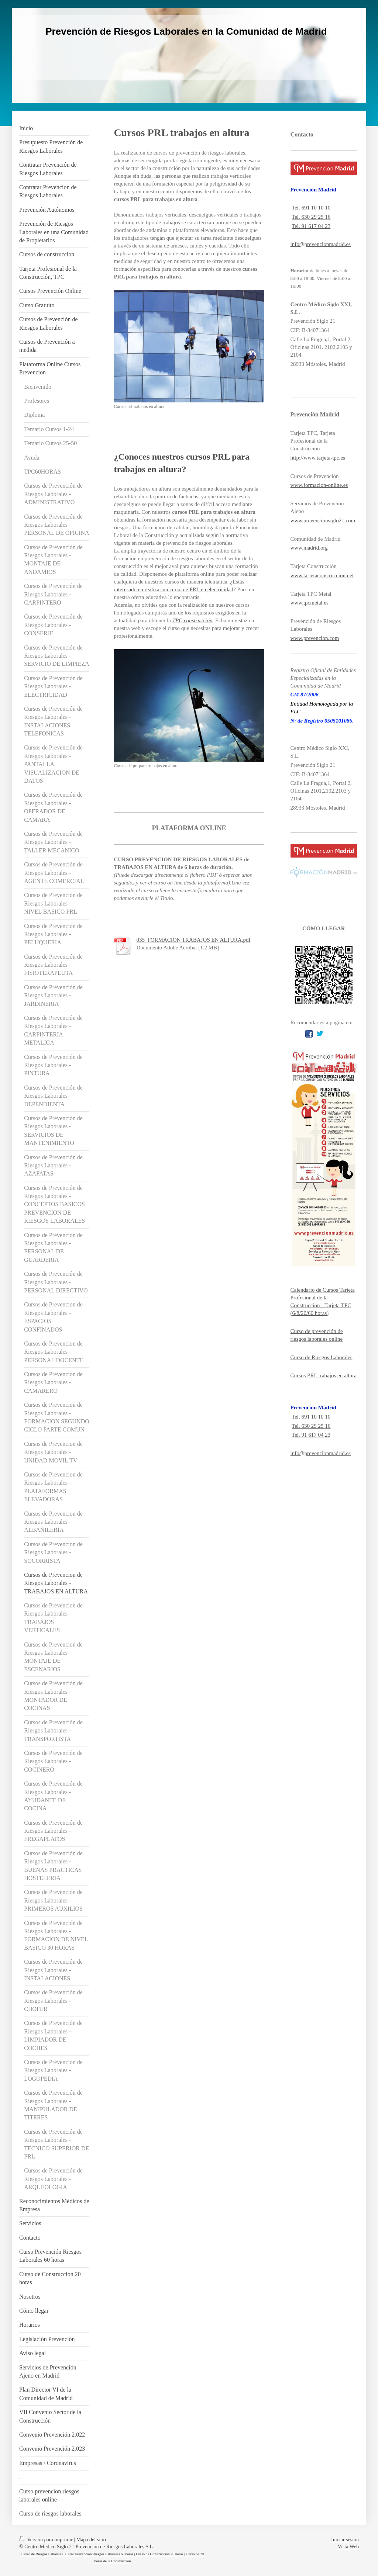 Image resolution: width=378 pixels, height=2576 pixels. Describe the element at coordinates (311, 208) in the screenshot. I see `Tel. 691 10 10 10` at that location.